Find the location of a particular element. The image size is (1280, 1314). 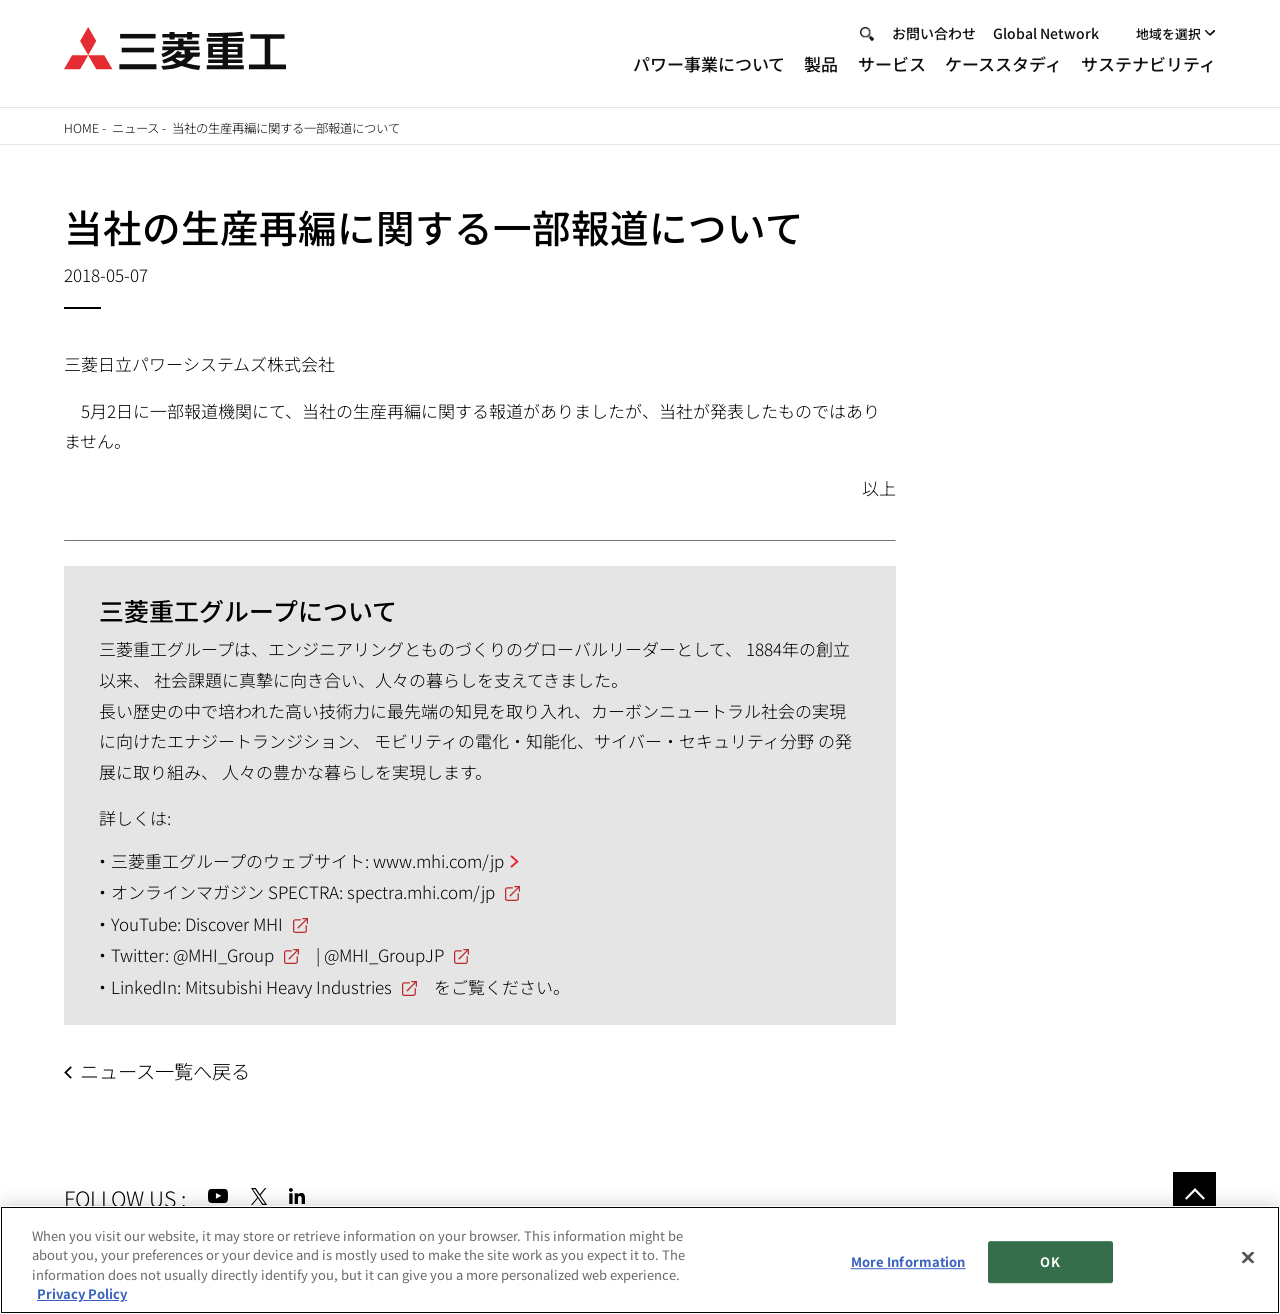

お問い合わせ is located at coordinates (934, 38).